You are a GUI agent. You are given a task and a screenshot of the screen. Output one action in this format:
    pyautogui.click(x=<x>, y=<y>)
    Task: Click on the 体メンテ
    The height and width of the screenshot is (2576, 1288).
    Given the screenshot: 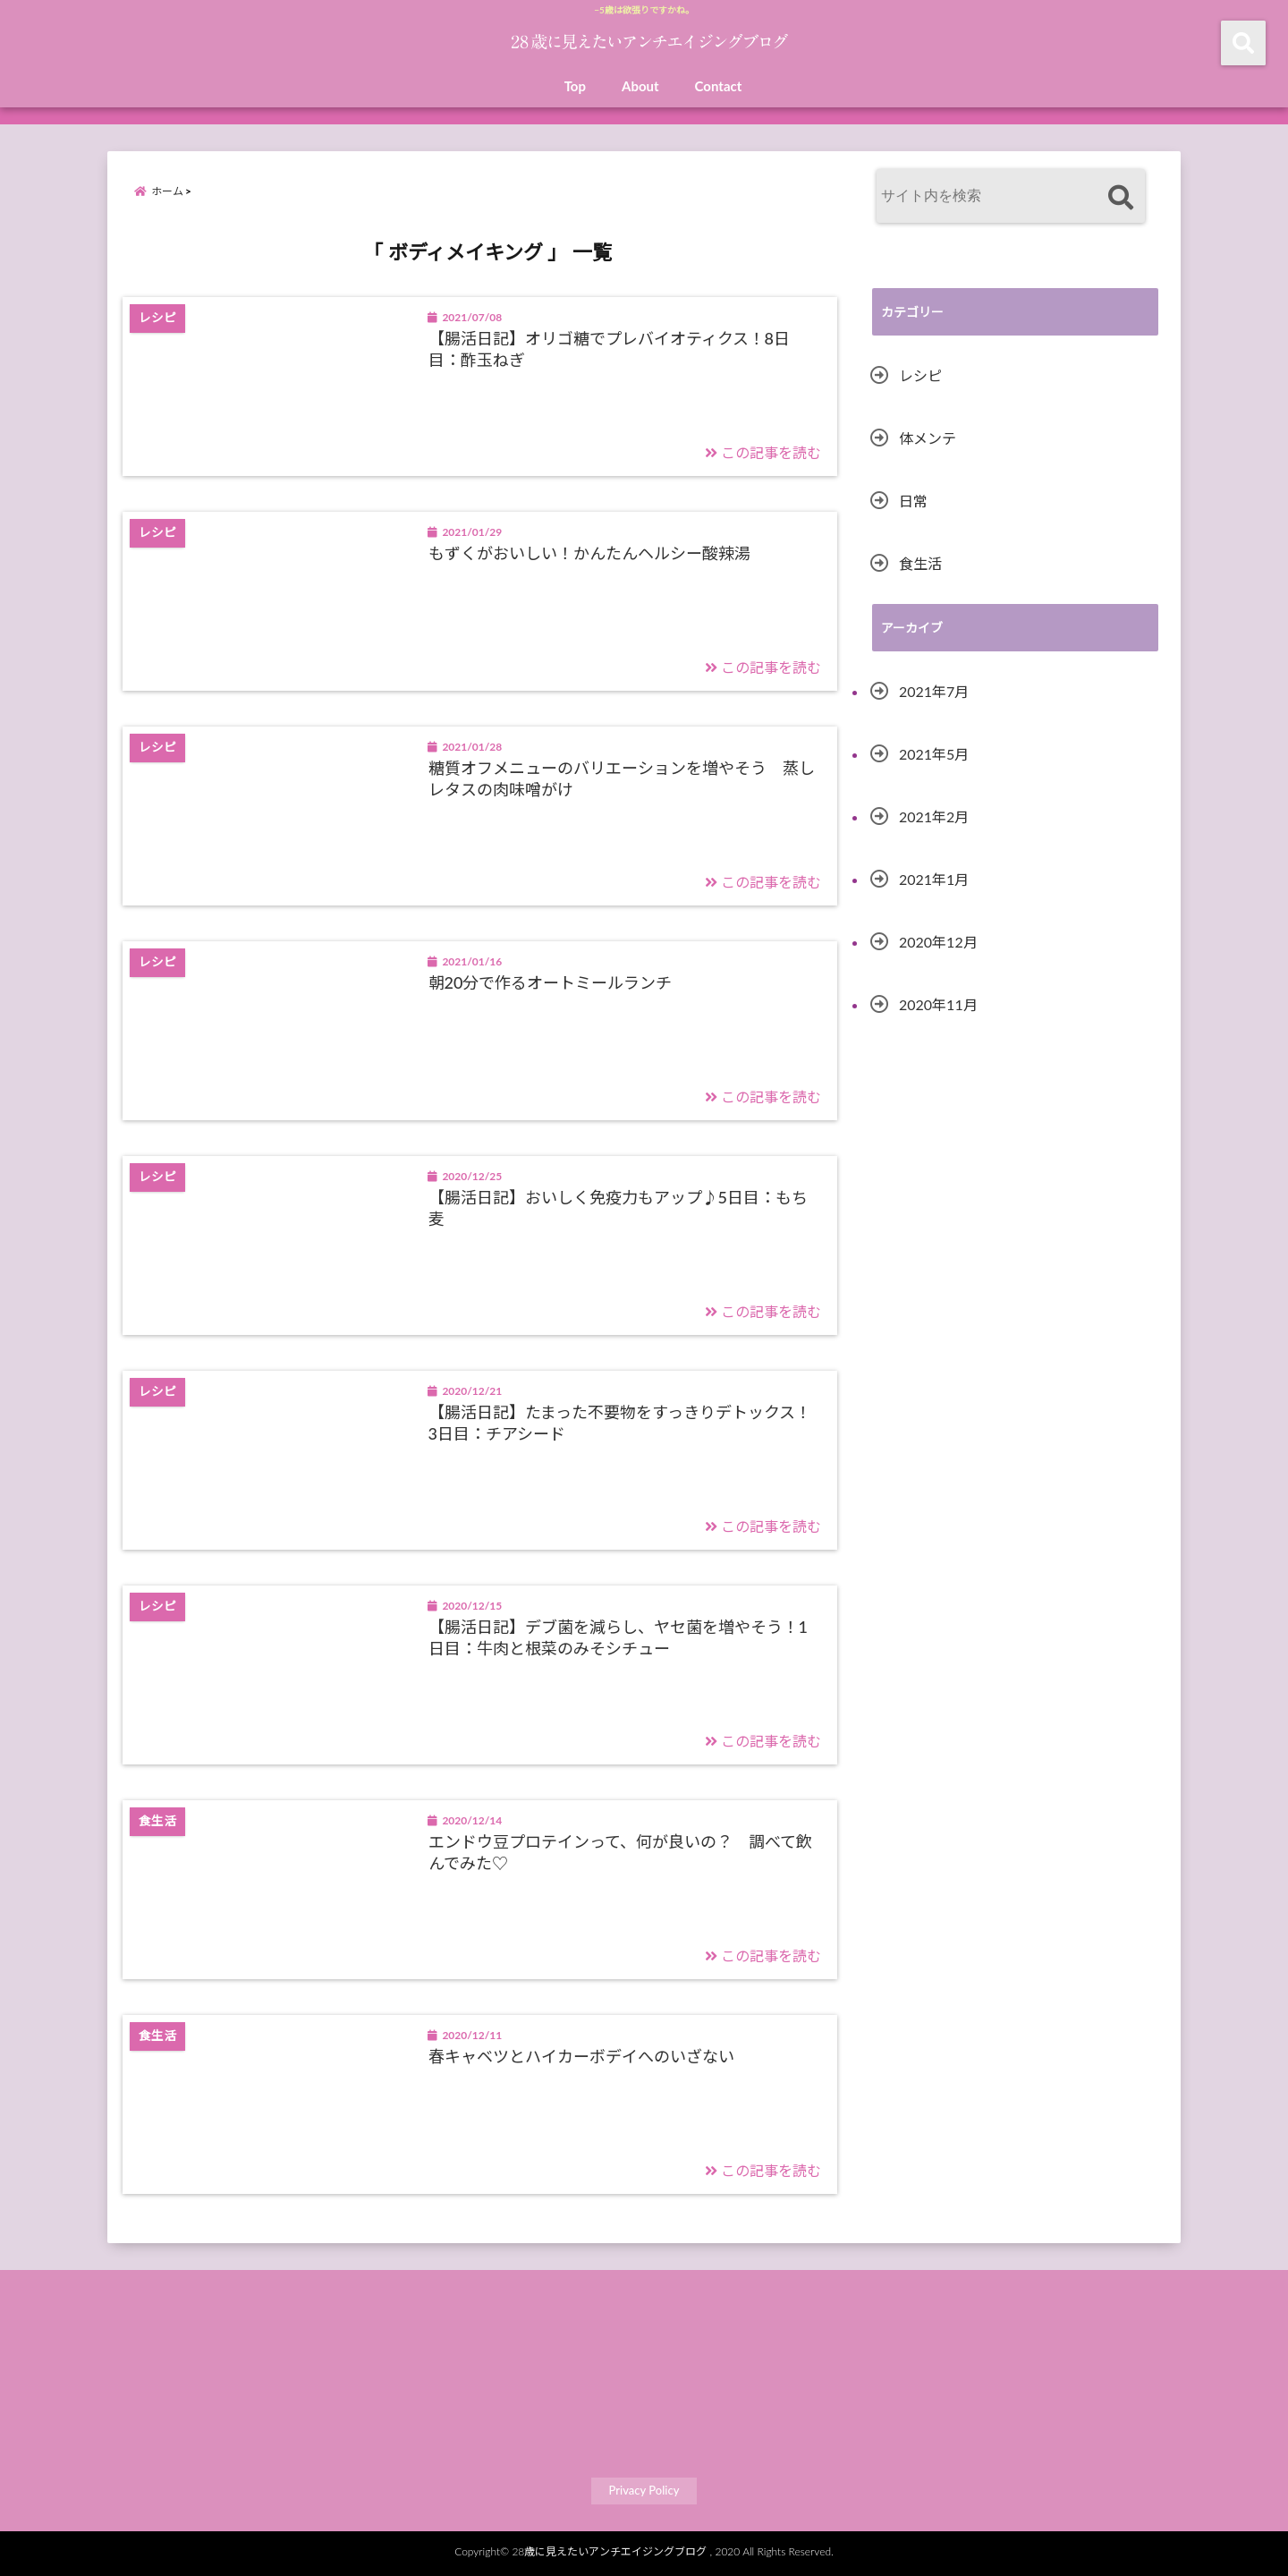 What is the action you would take?
    pyautogui.click(x=927, y=437)
    